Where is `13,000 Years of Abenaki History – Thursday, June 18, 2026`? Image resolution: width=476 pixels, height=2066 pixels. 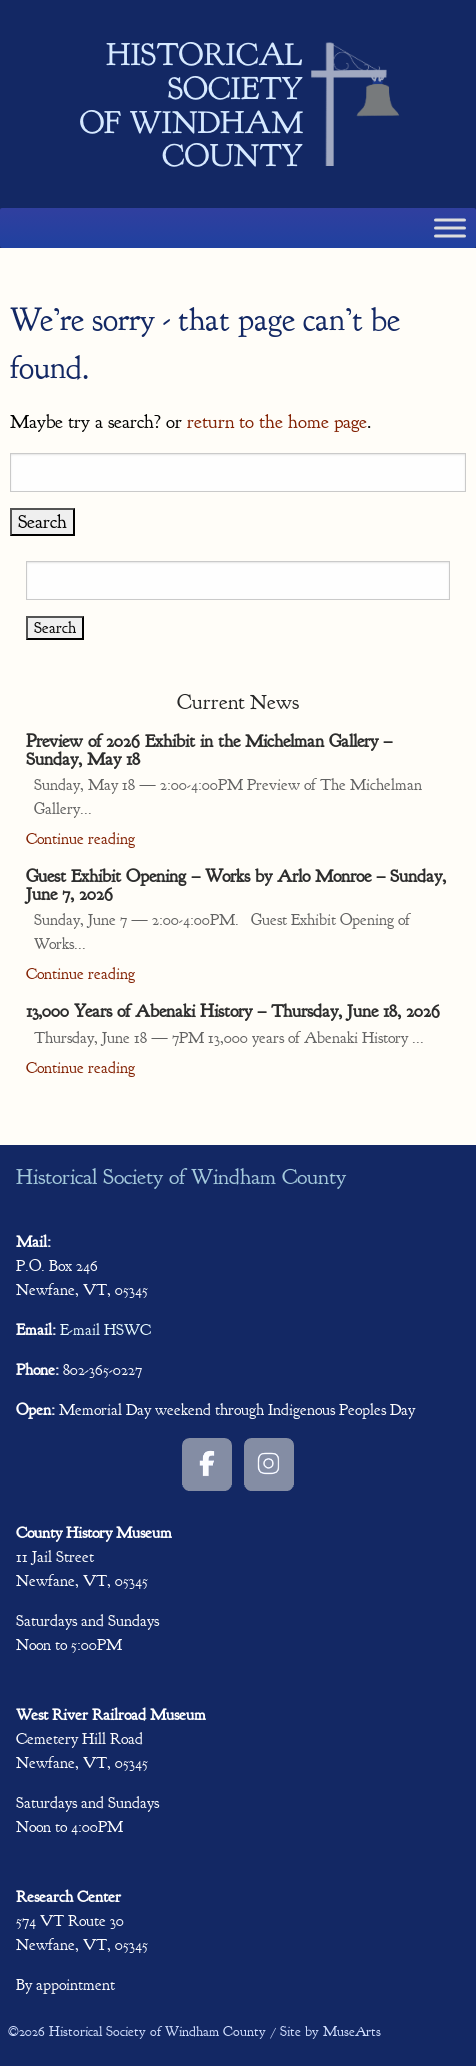 13,000 Years of Abenaki History – Thursday, June 18, 2026 is located at coordinates (233, 1011).